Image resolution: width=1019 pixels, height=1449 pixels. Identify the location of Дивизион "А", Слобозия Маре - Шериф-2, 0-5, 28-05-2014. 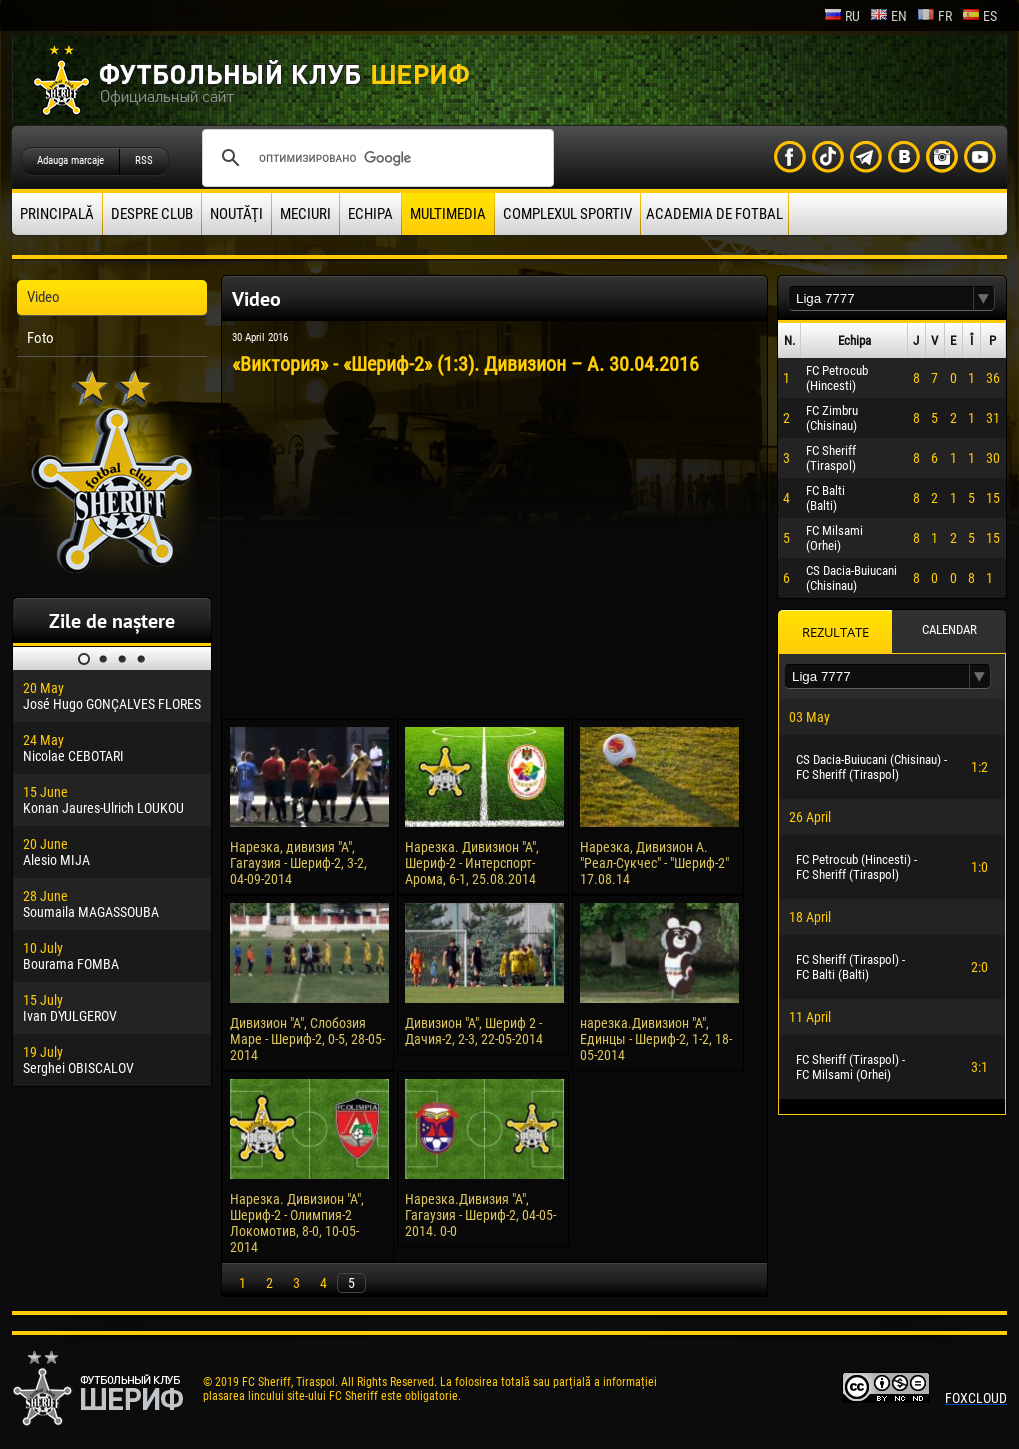
(307, 1039).